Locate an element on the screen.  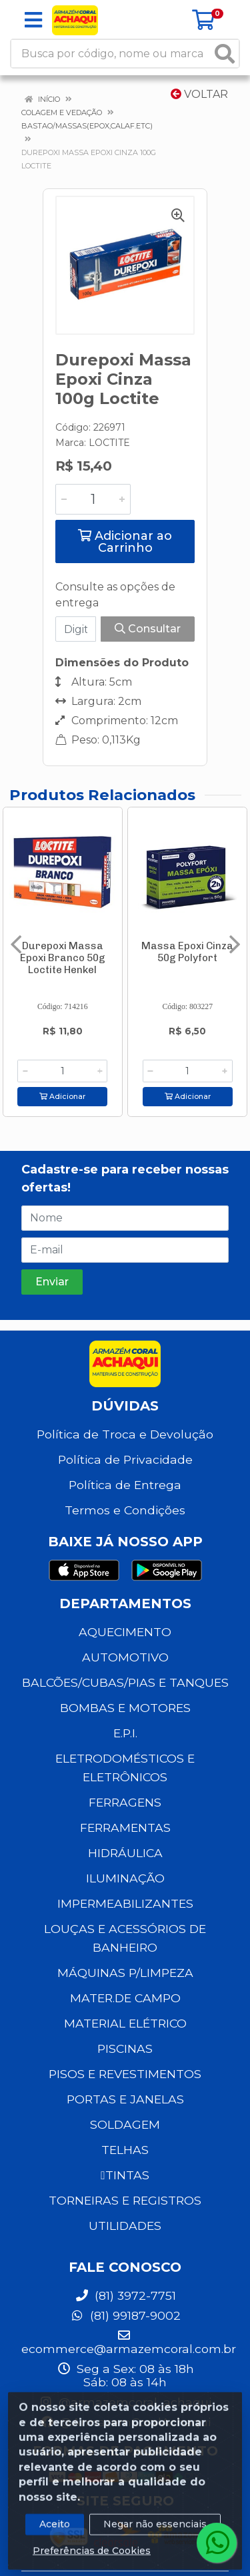
[Informe a quantidade desejada] is located at coordinates (93, 499).